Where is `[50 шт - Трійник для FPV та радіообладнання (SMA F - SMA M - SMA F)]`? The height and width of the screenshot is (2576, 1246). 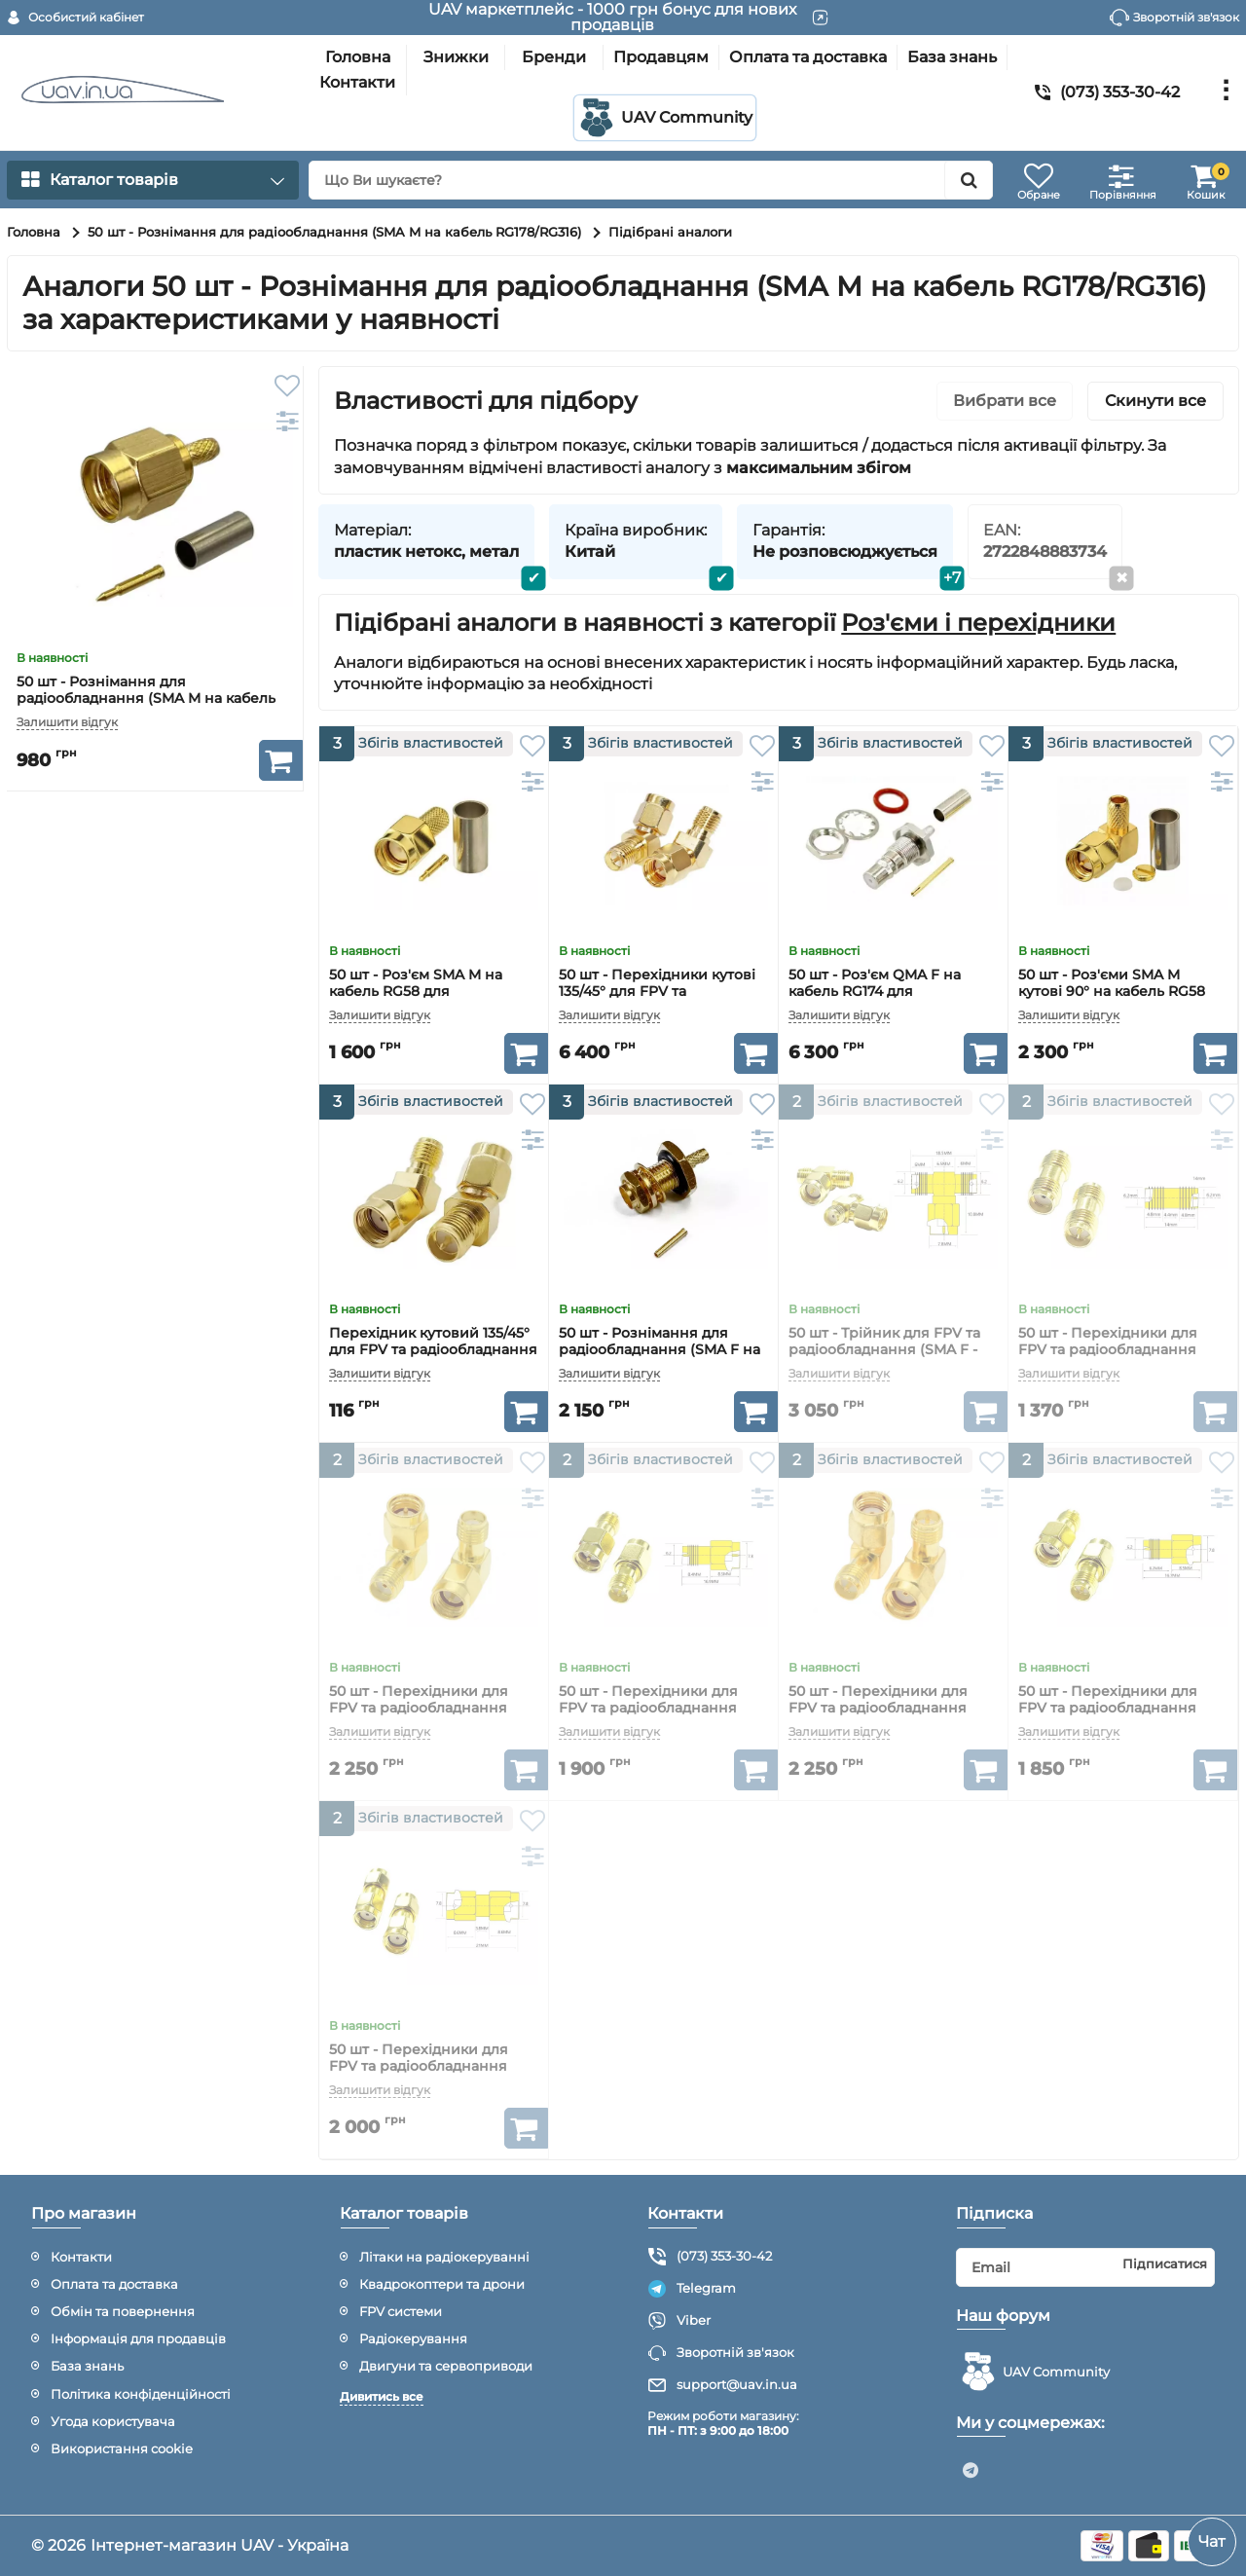
[50 шт - Трійник для FPV та радіообладнання (SMA F - SMA M - SMA F)] is located at coordinates (893, 1199).